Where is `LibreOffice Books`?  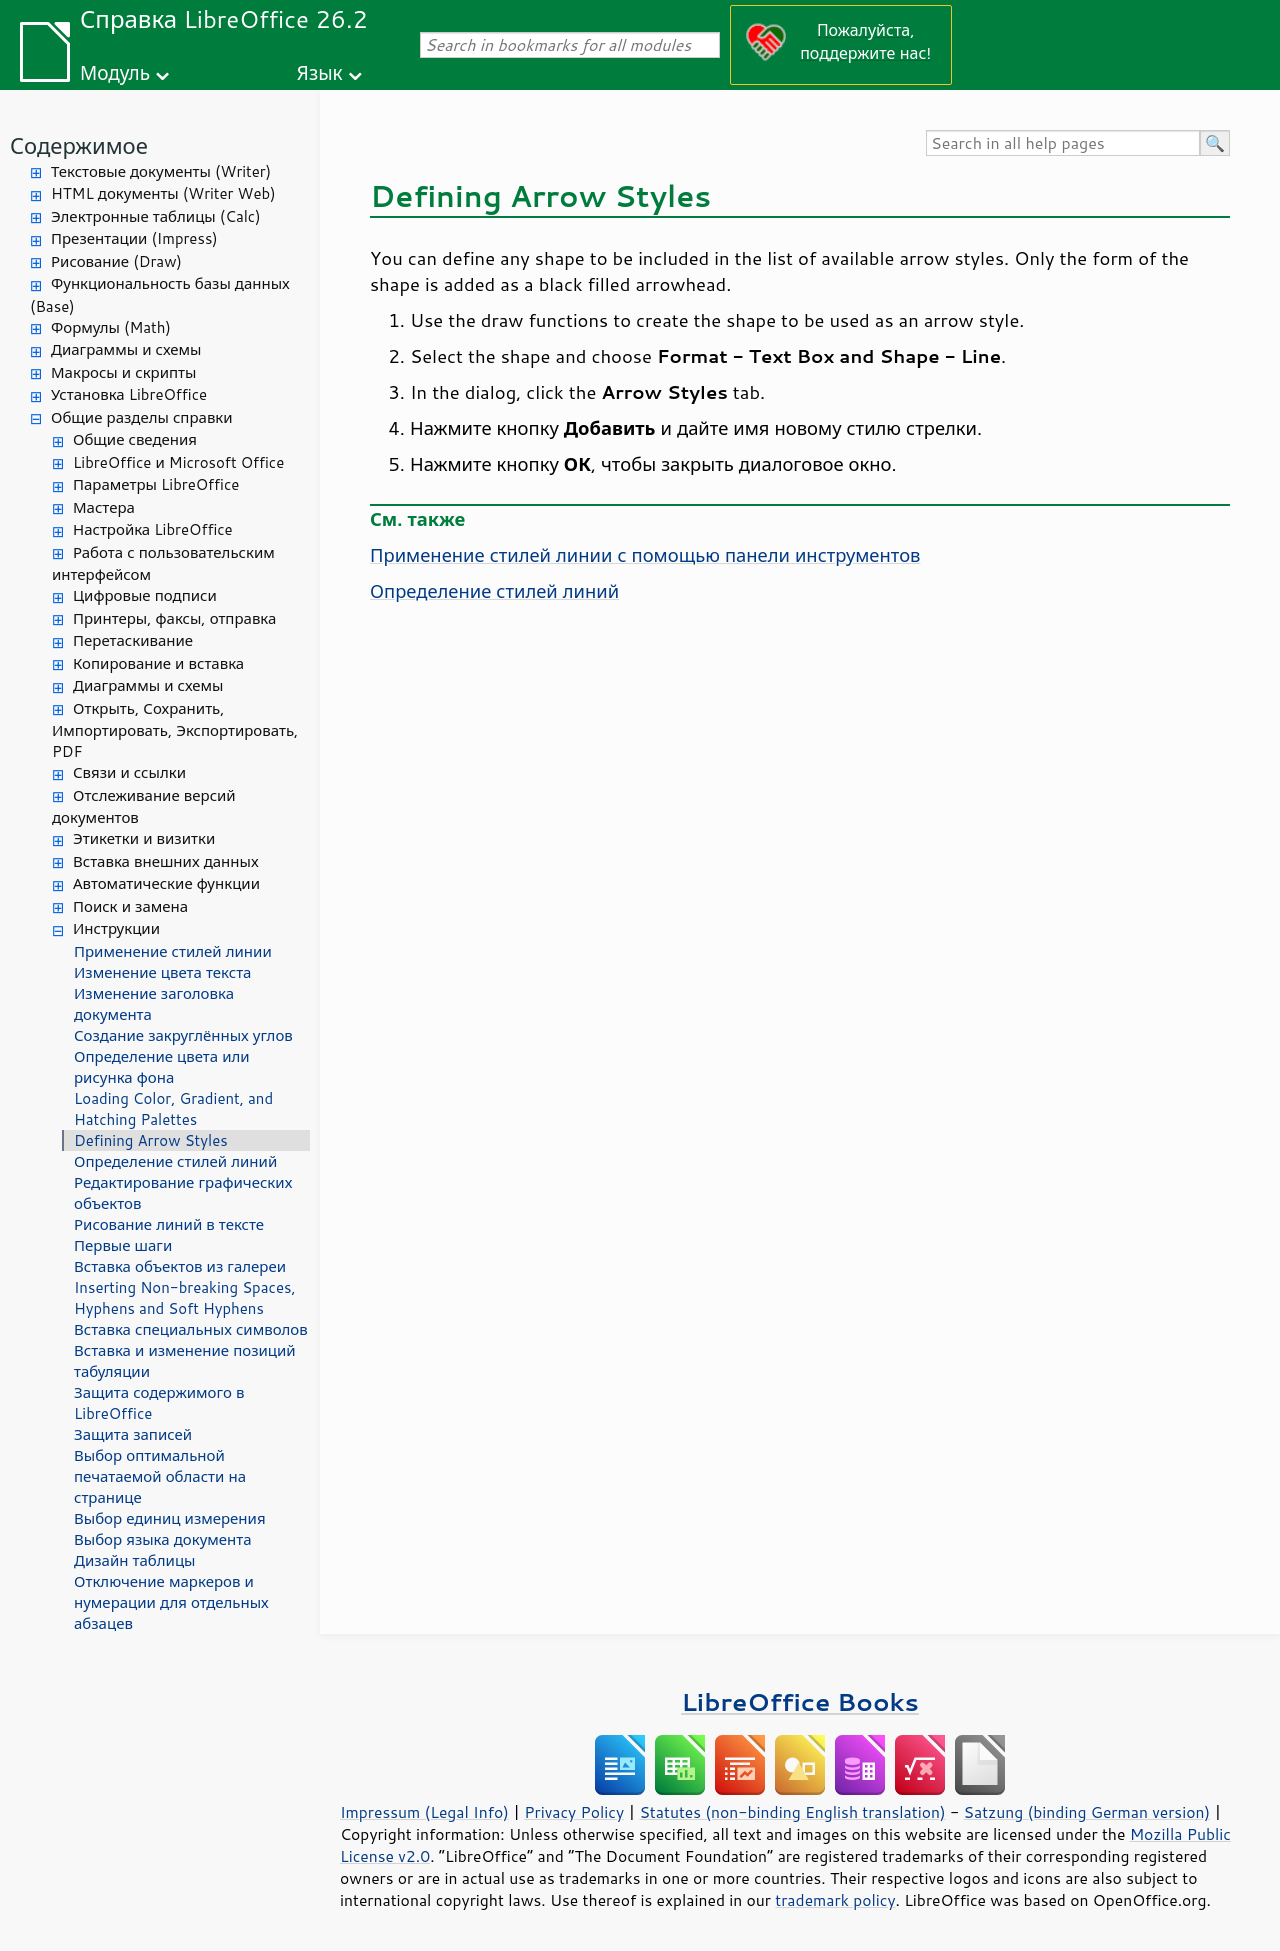
LibreOffice Books is located at coordinates (800, 1701).